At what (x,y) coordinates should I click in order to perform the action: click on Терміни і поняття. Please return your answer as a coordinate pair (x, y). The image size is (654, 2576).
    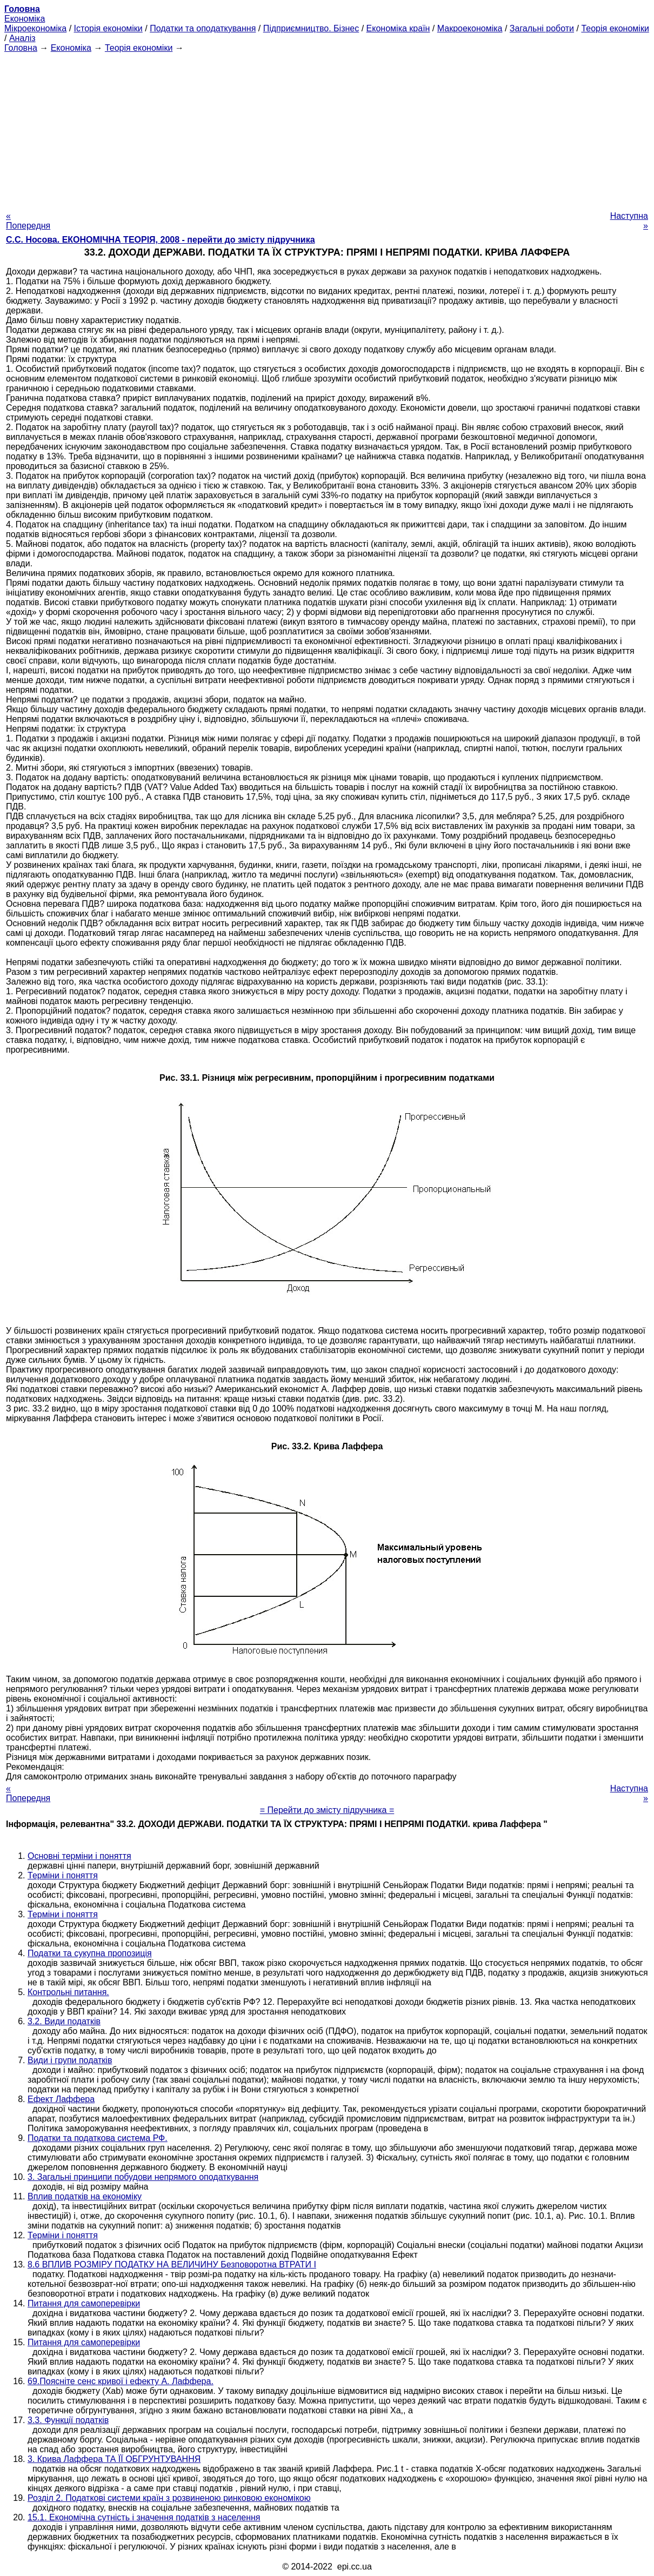
    Looking at the image, I should click on (63, 1875).